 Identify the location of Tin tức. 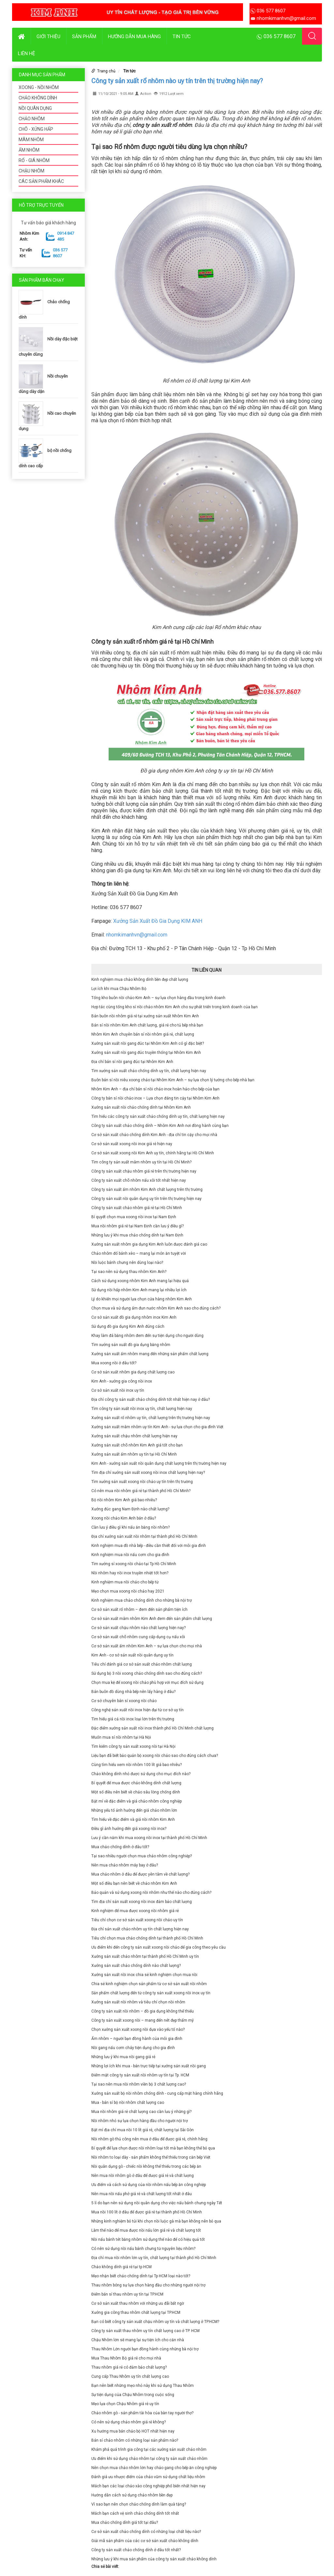
(182, 36).